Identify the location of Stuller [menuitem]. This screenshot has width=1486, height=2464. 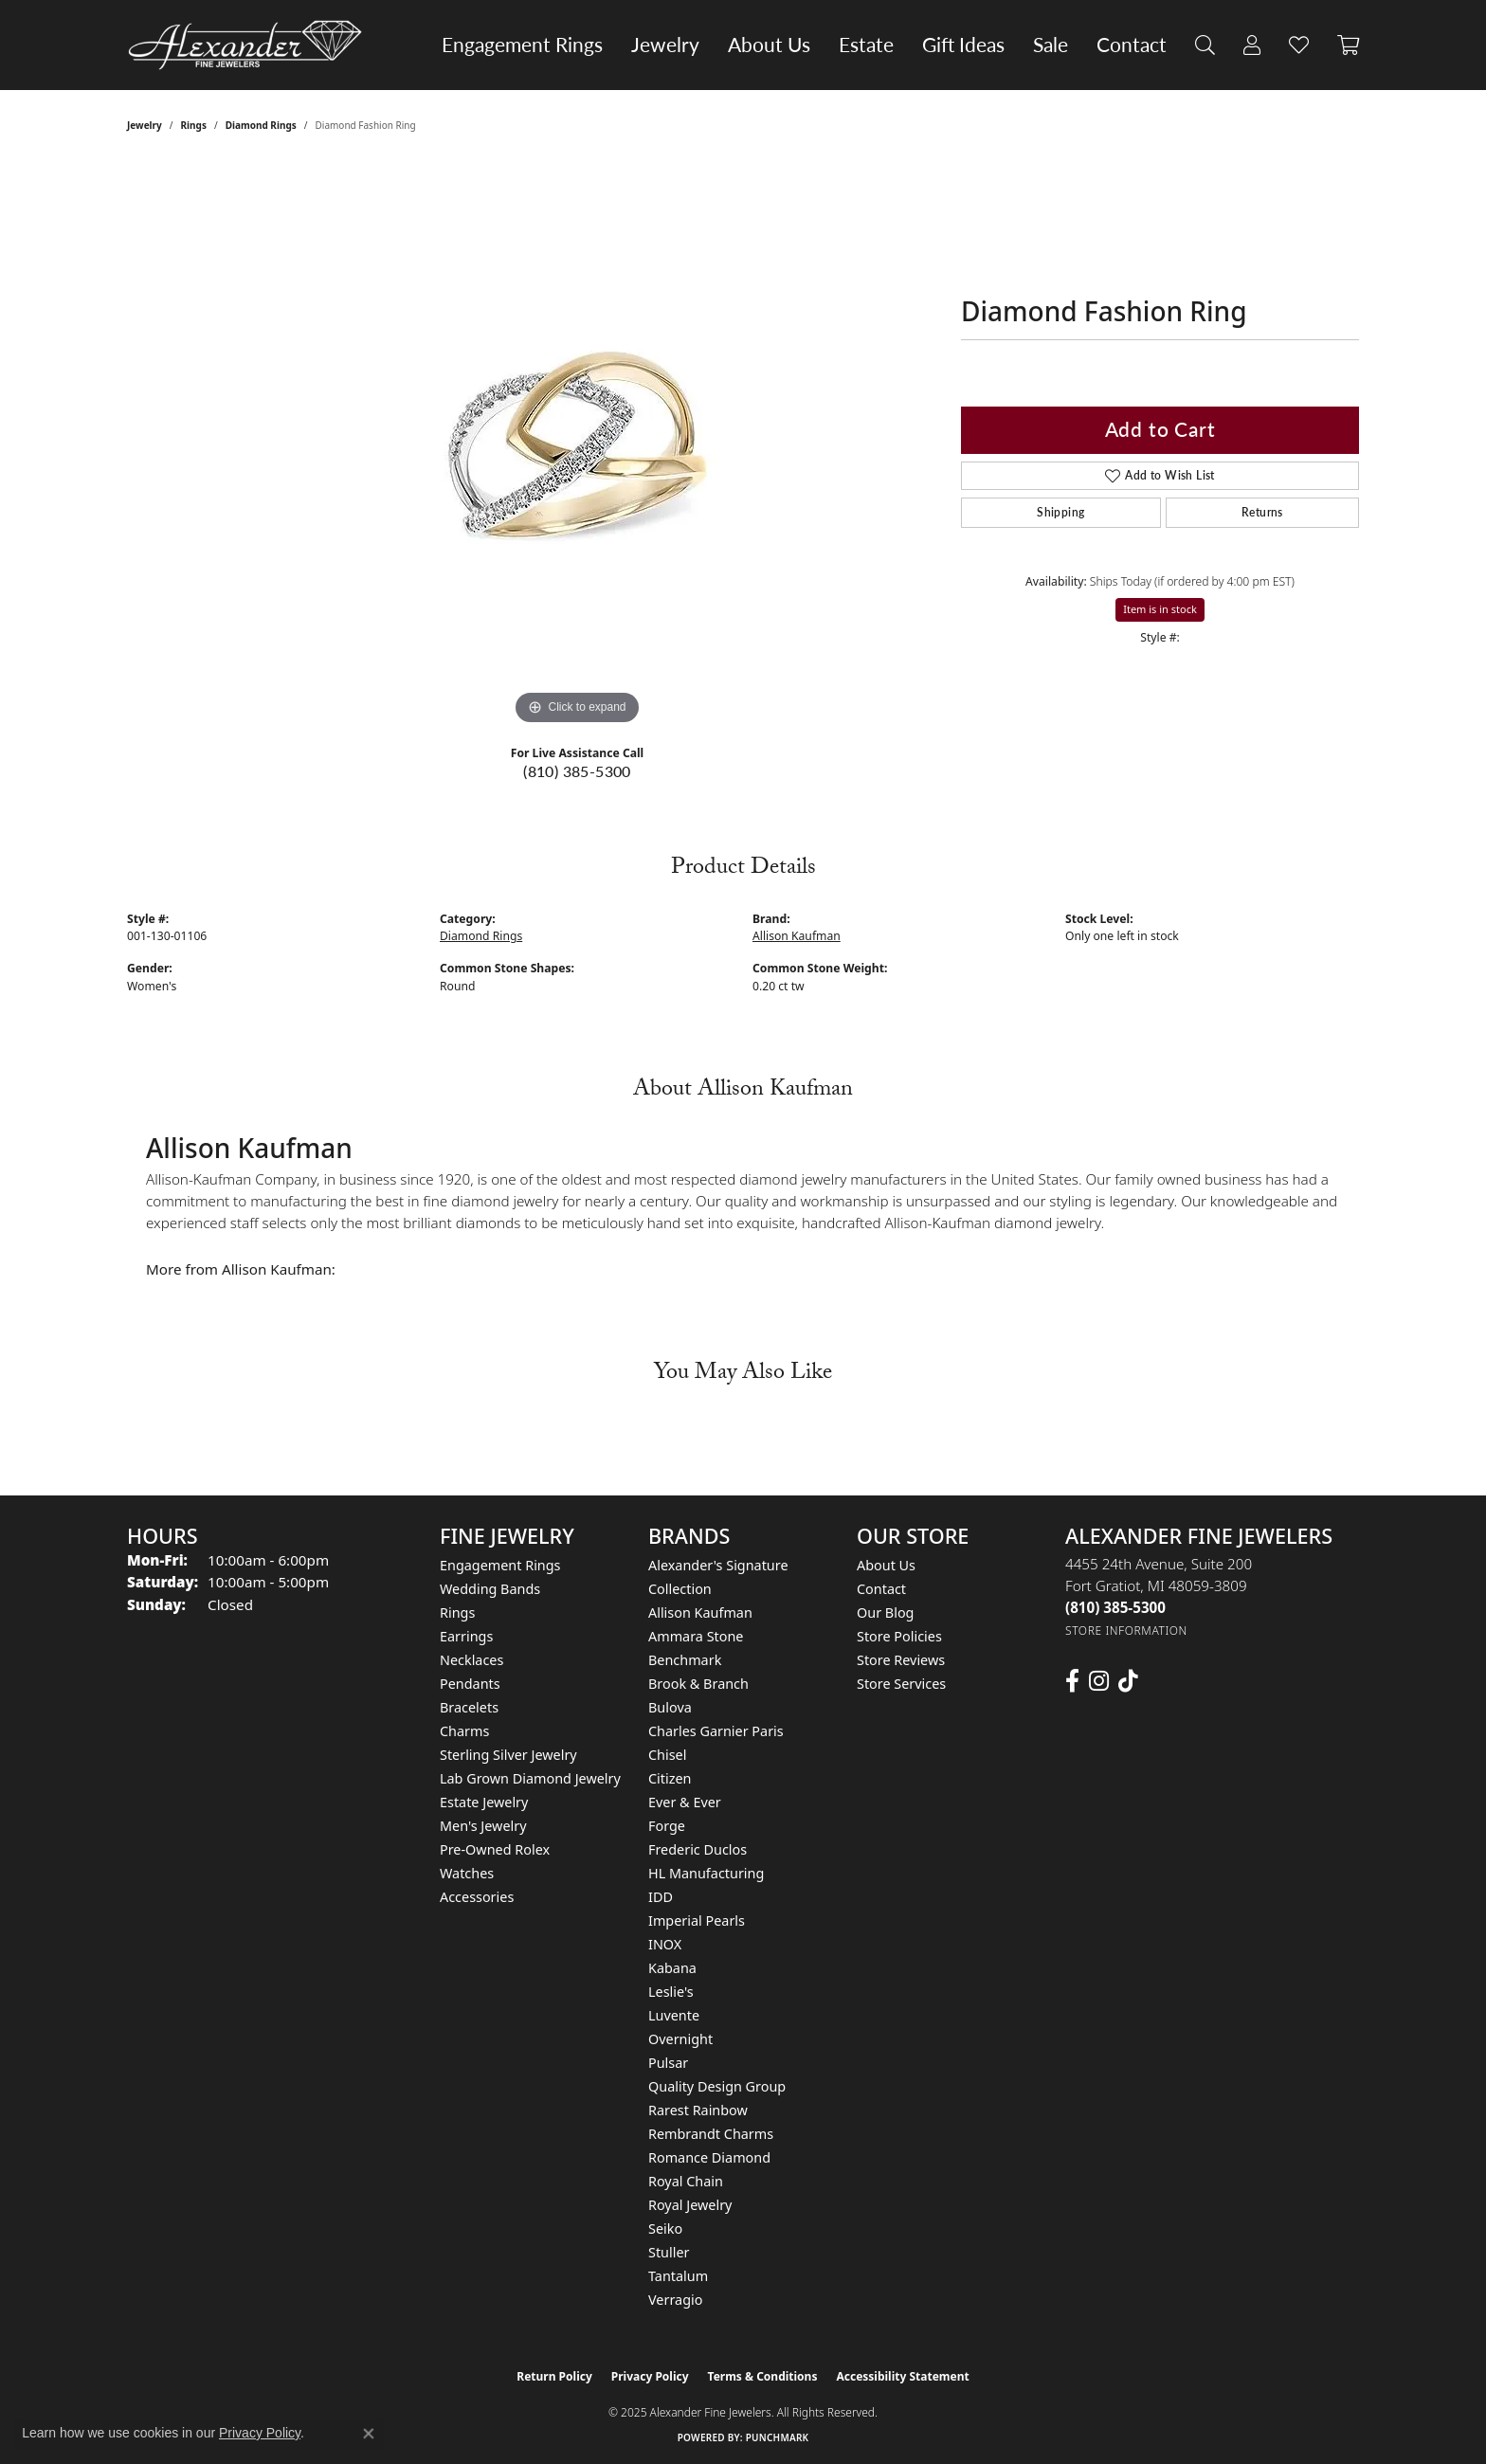
(668, 2252).